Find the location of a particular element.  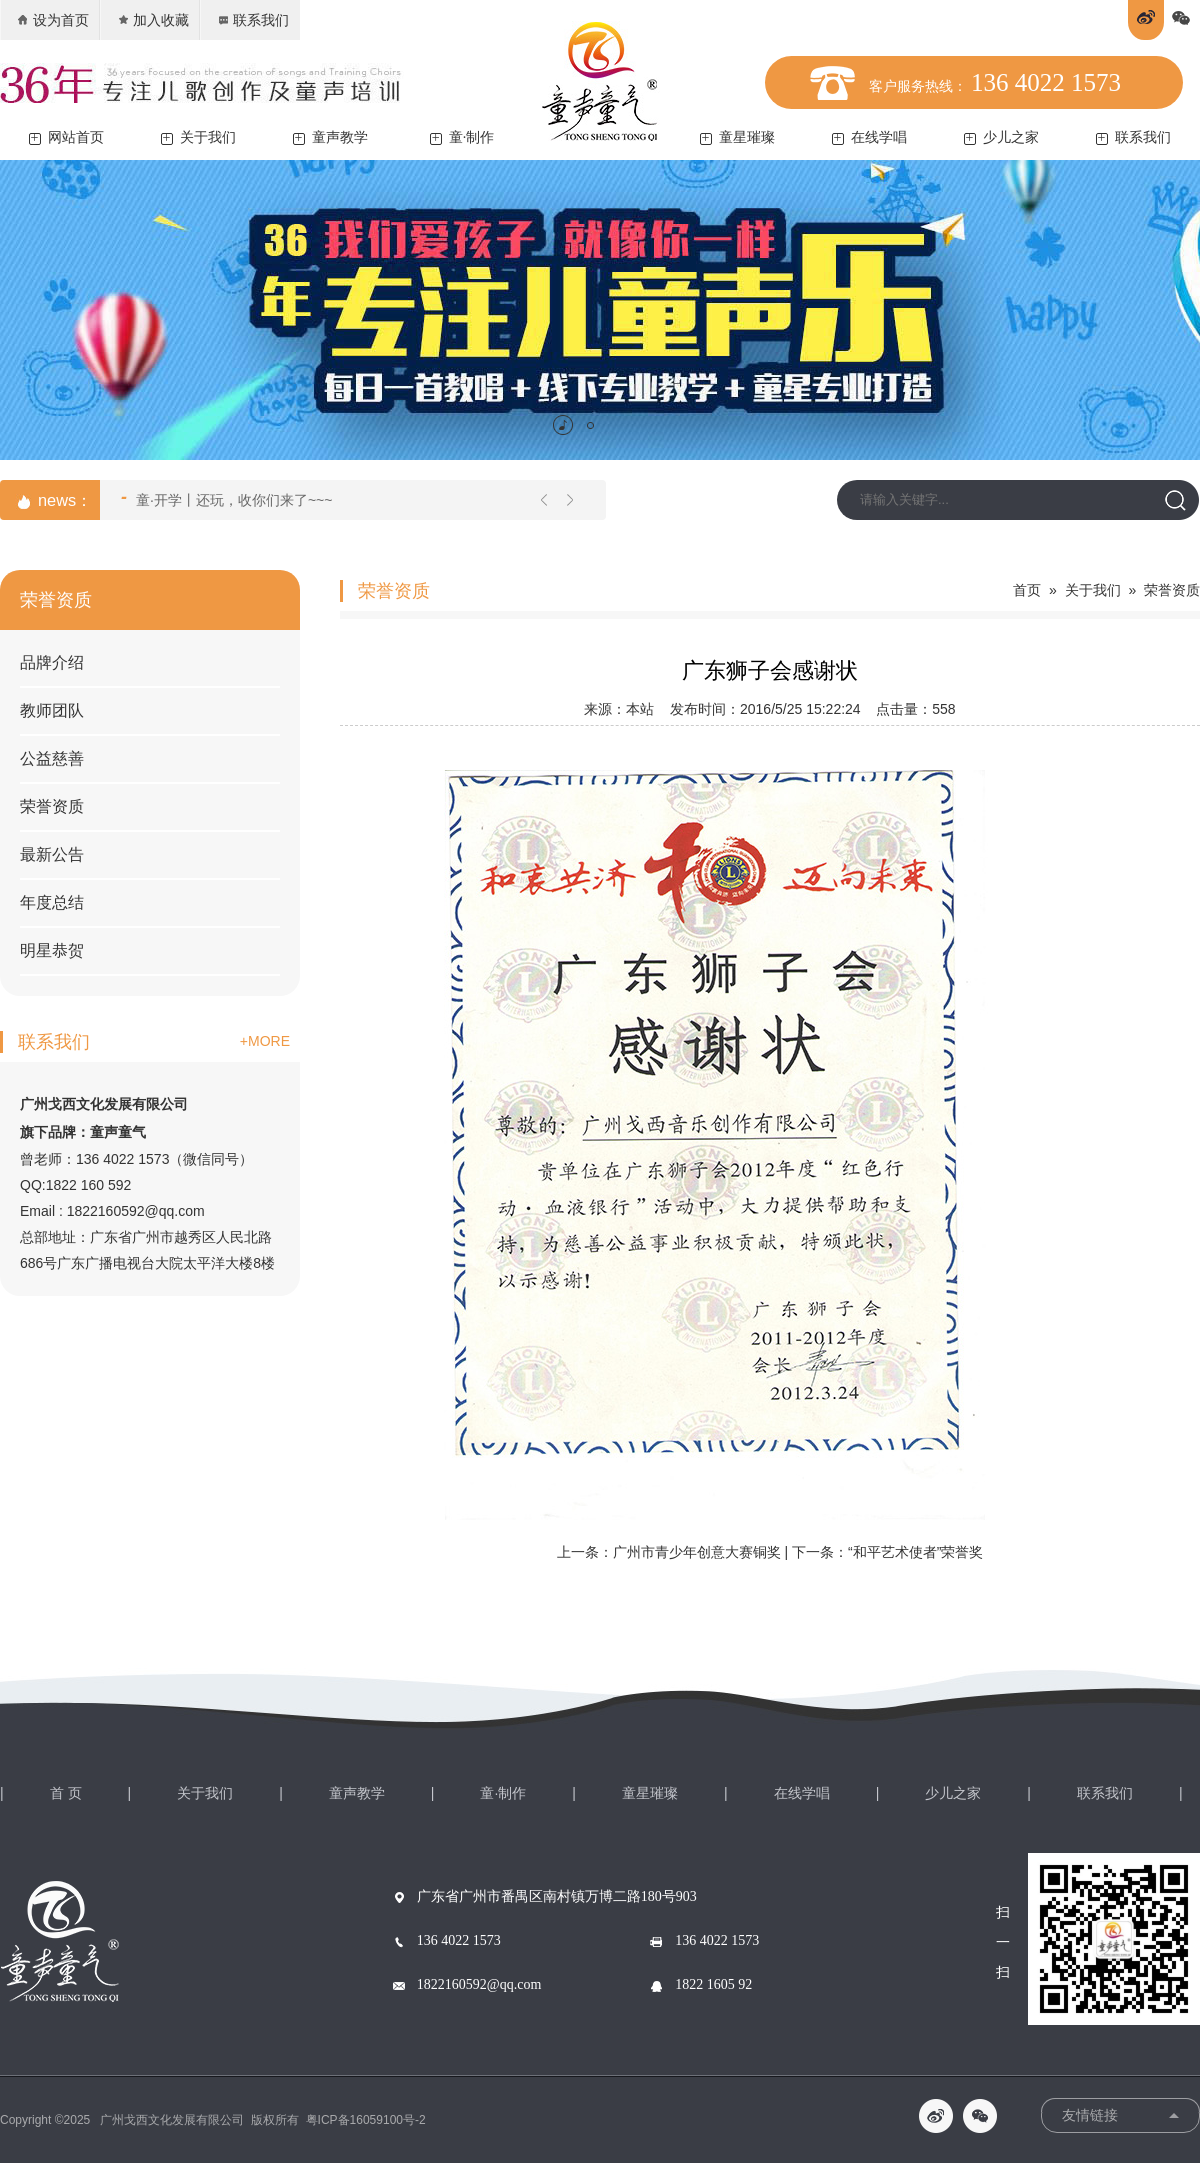

荣誉资质 is located at coordinates (52, 806).